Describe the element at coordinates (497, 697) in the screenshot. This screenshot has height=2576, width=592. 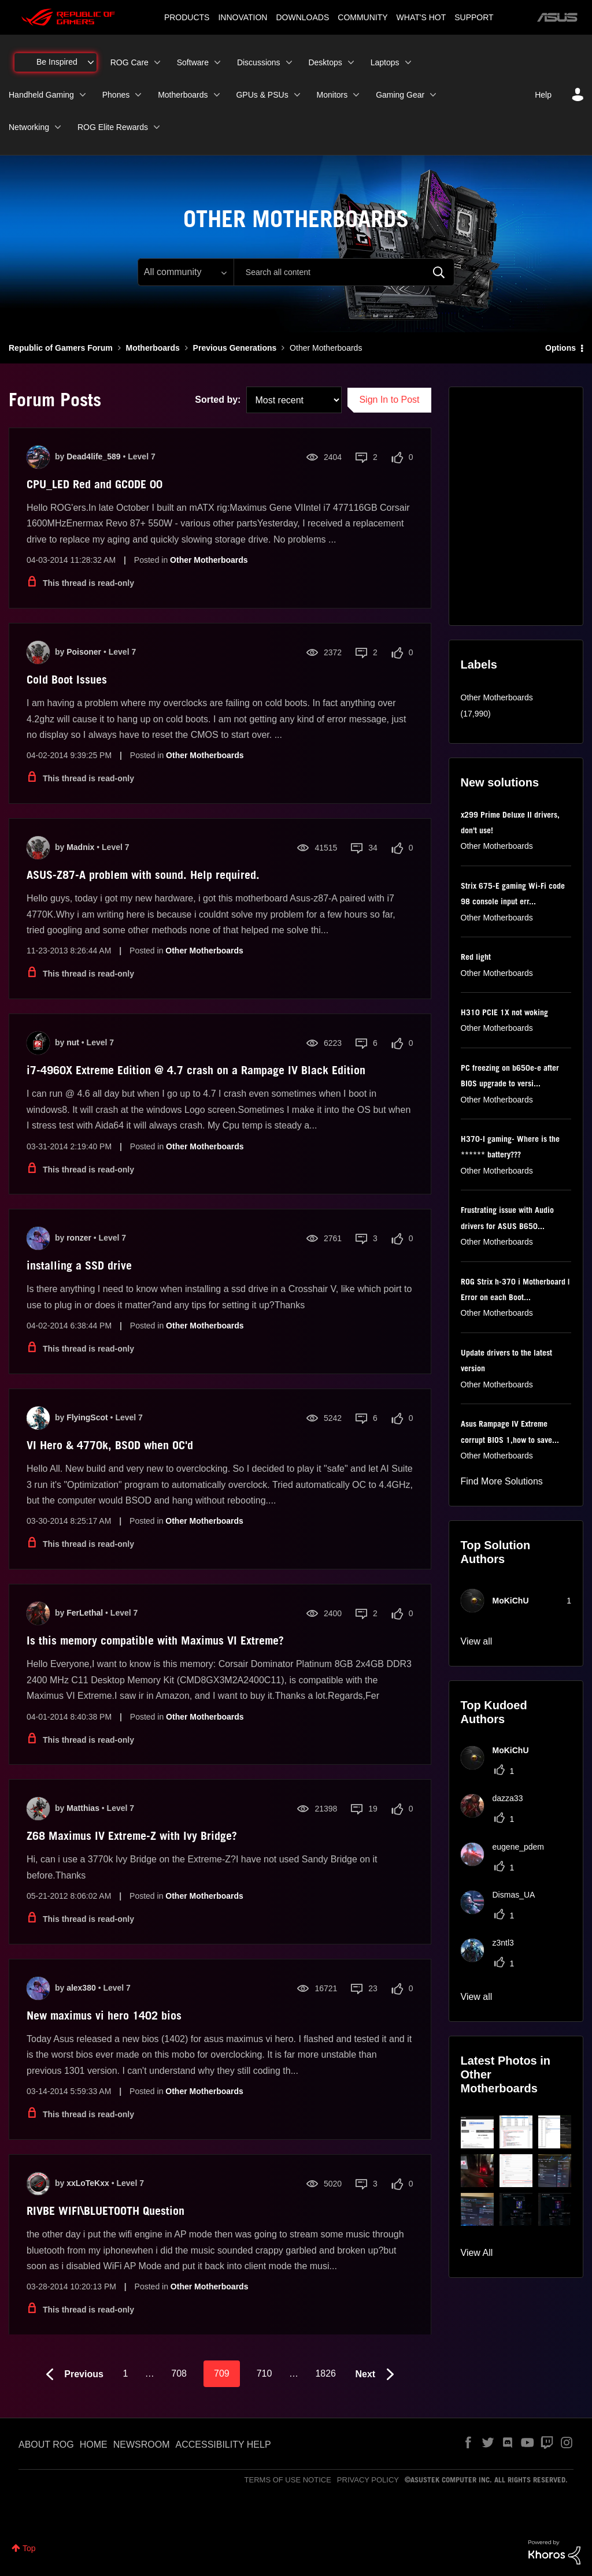
I see `Other Motherboards [Filter Topics with Label: Other Motherboards]` at that location.